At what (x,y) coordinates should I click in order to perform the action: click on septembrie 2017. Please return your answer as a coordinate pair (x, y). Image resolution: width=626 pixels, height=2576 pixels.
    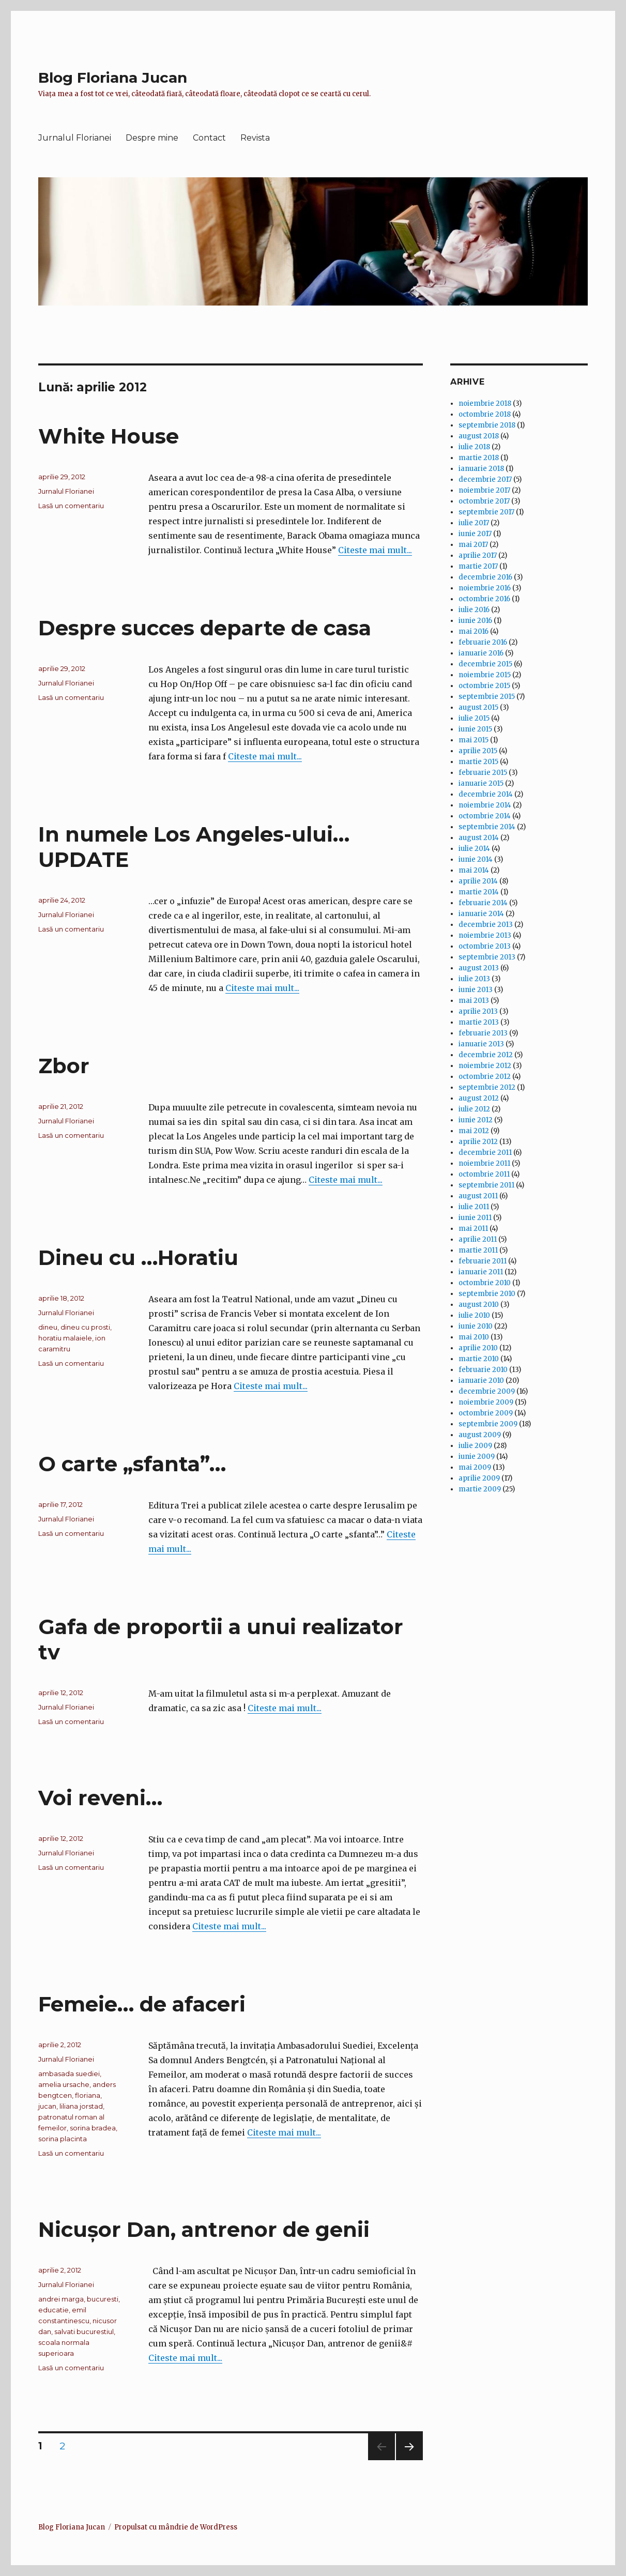
    Looking at the image, I should click on (486, 512).